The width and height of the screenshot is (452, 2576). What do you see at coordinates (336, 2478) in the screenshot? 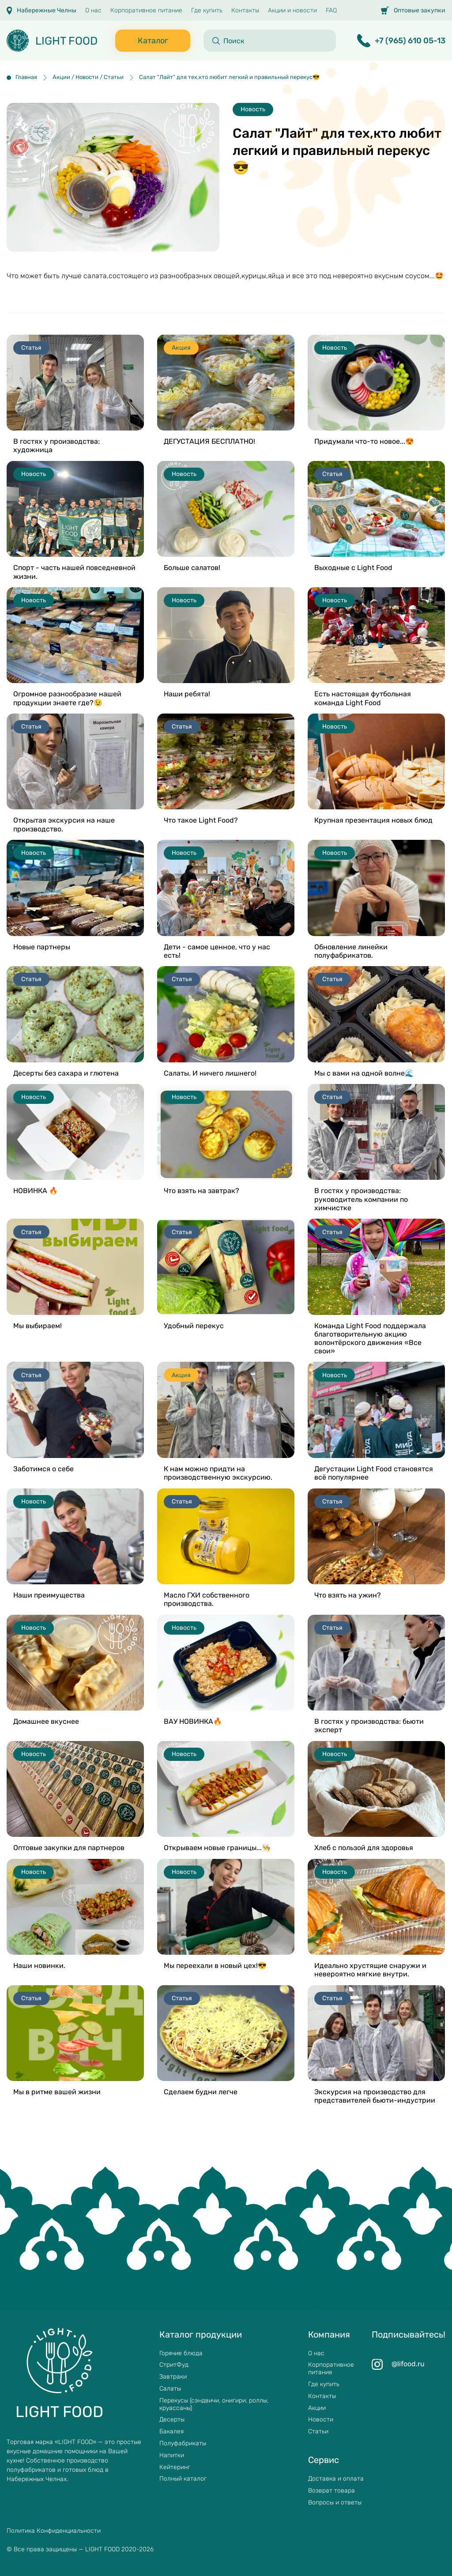
I see `Доставка и оплата` at bounding box center [336, 2478].